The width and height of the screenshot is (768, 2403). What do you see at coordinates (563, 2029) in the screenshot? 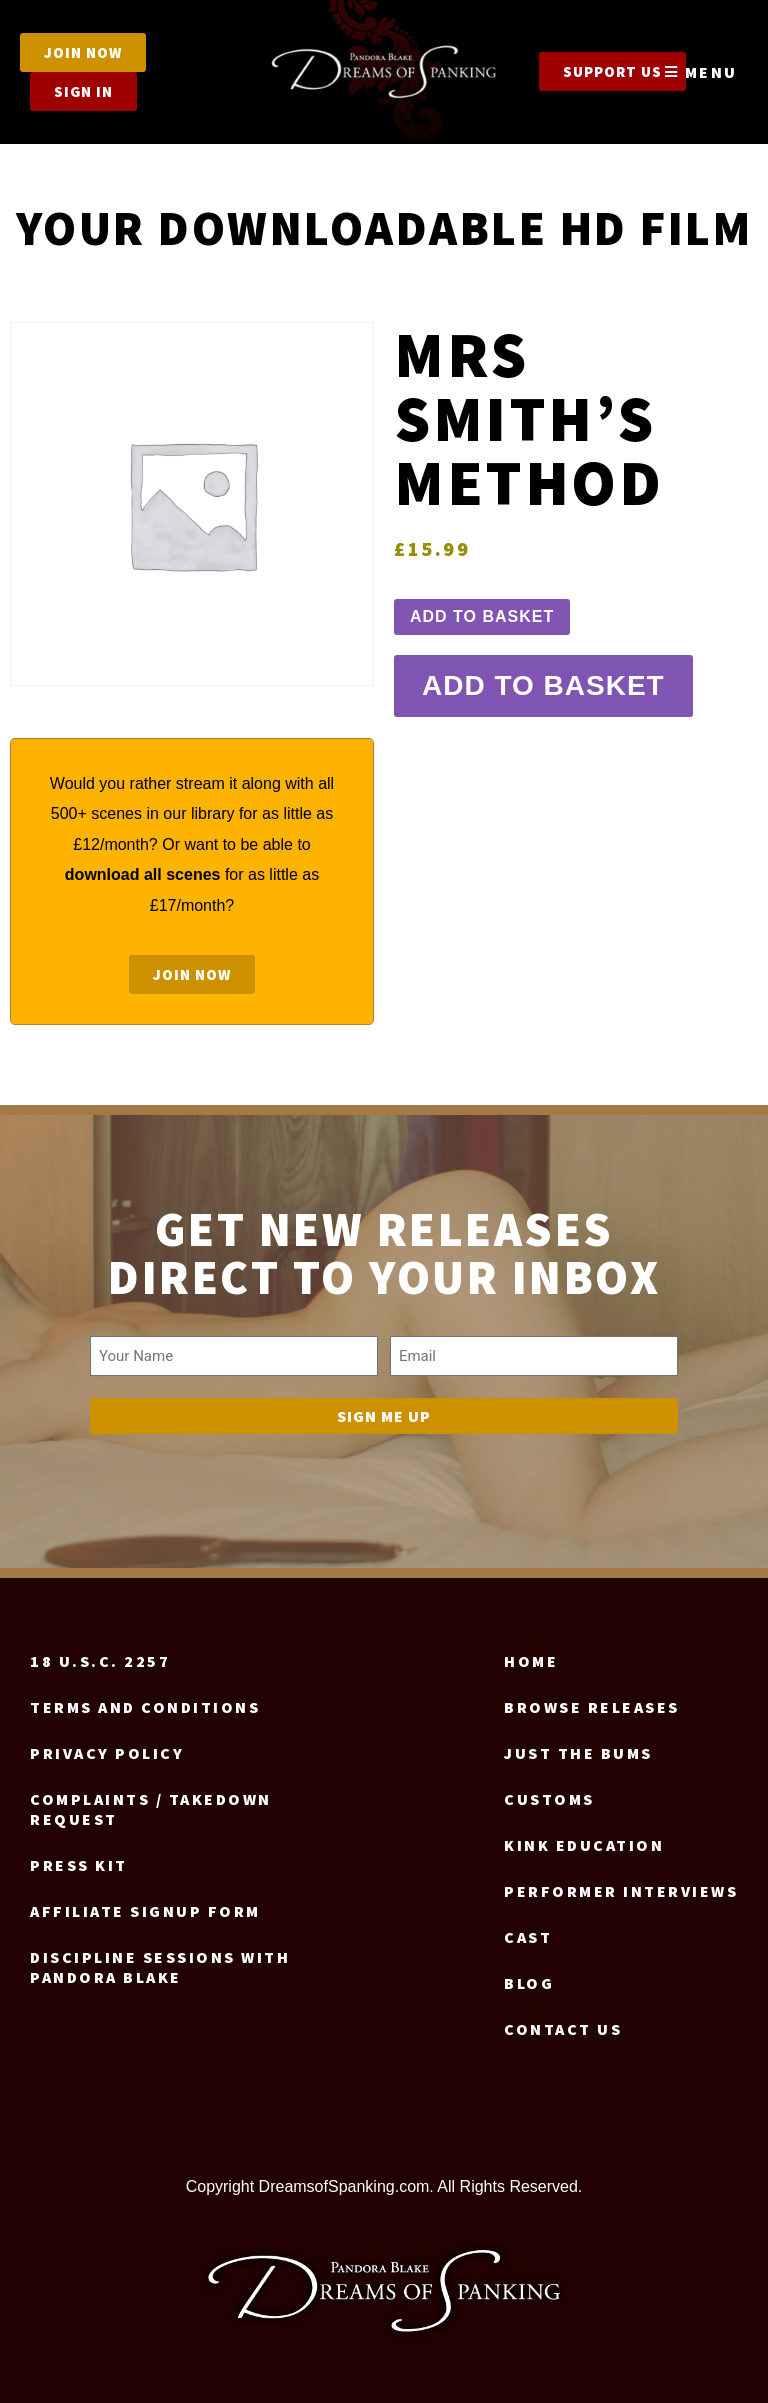
I see `Contact us` at bounding box center [563, 2029].